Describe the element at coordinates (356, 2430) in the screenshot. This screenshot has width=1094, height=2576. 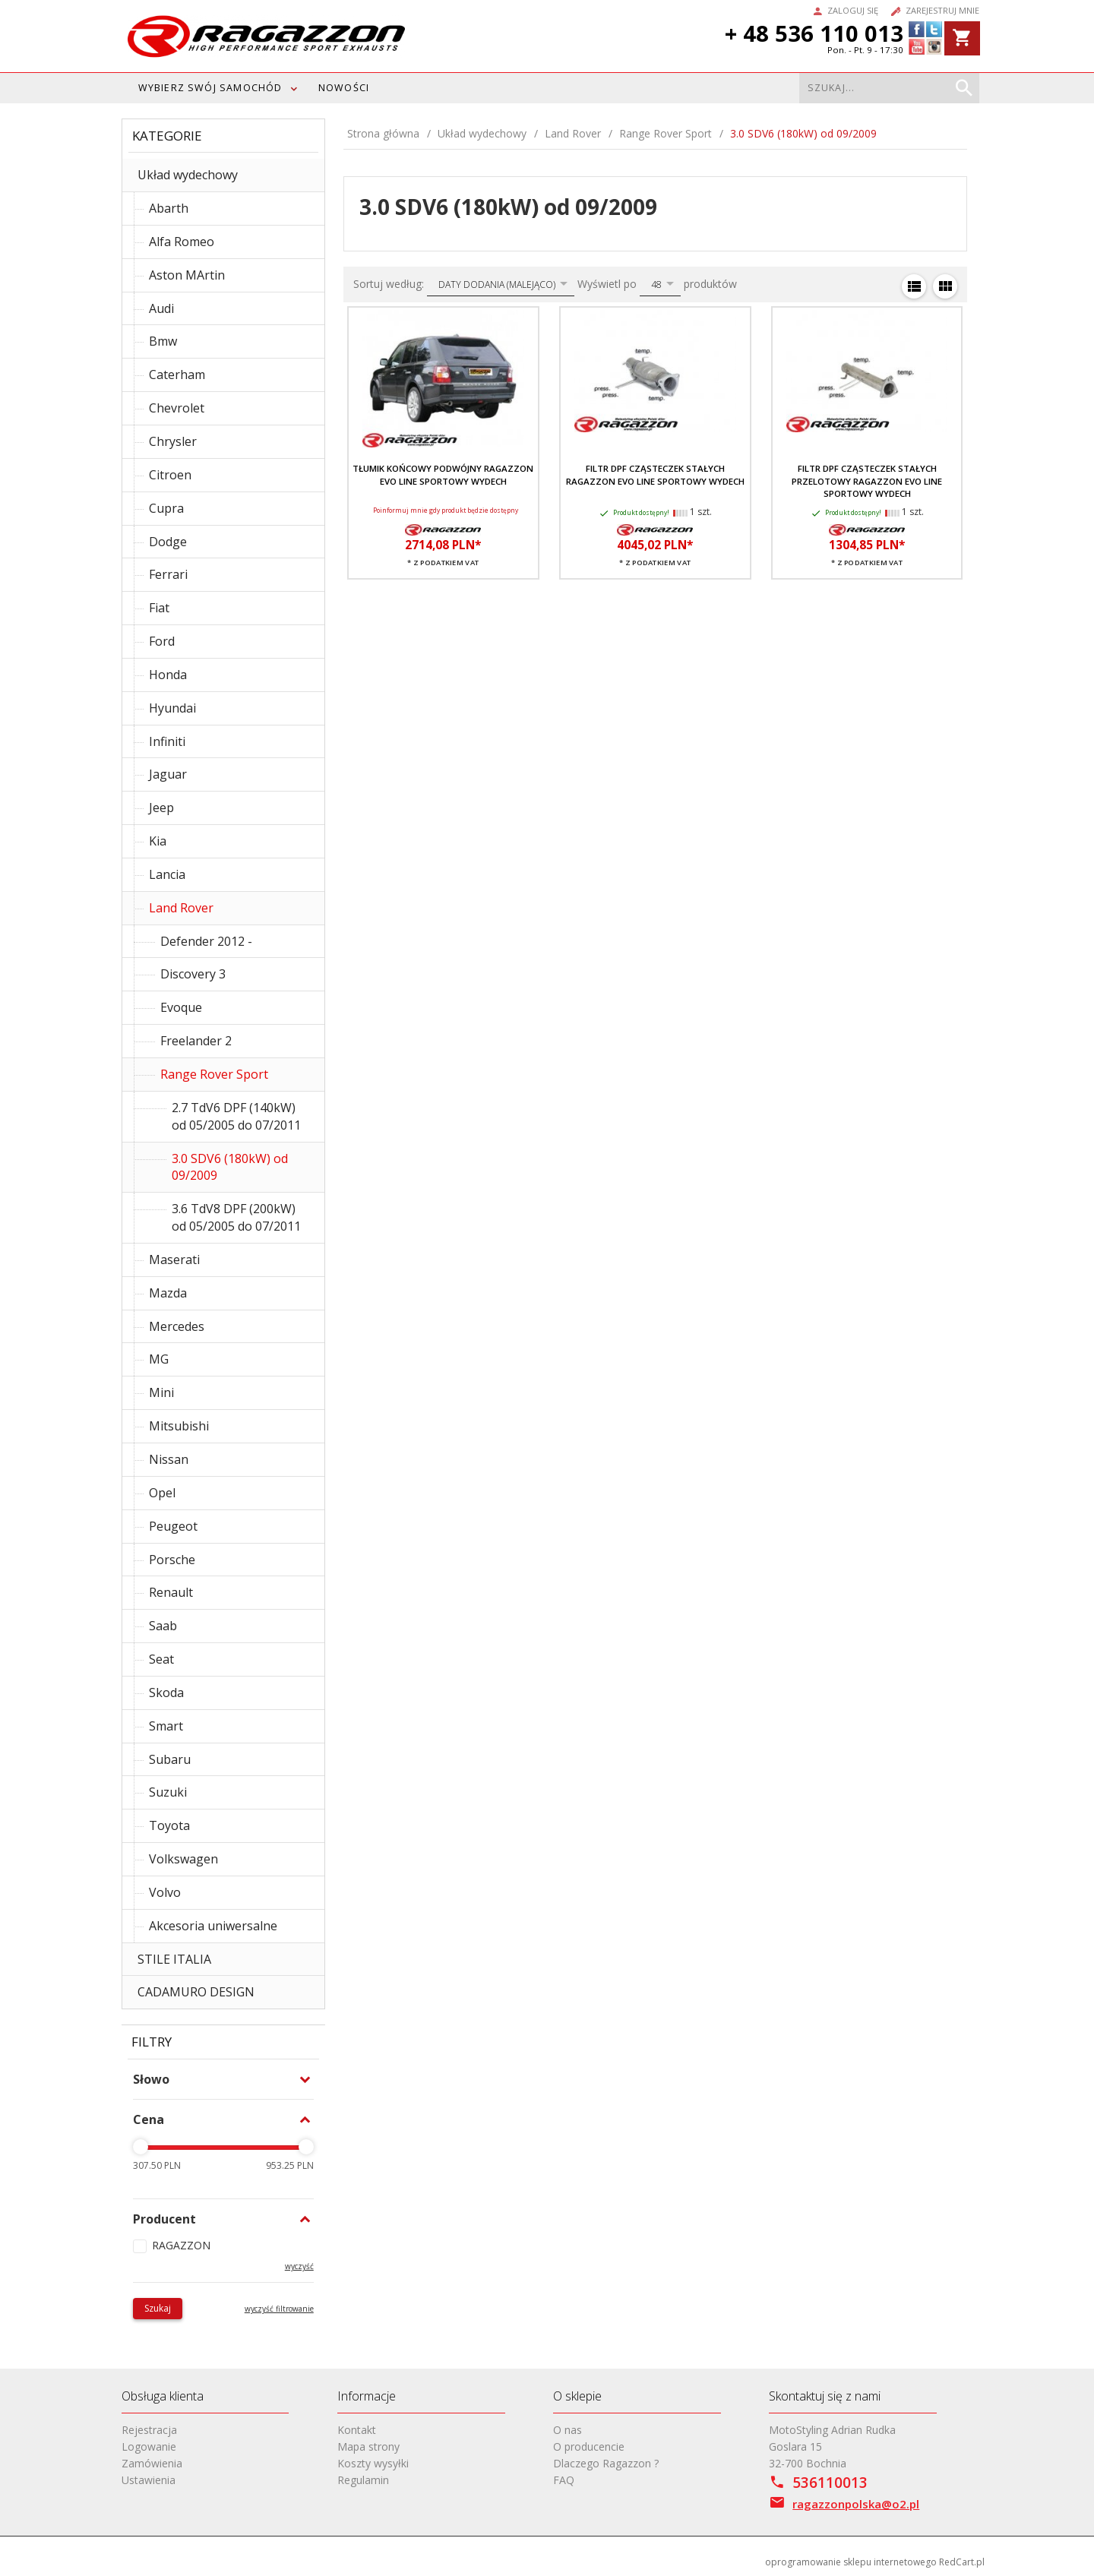
I see `Kontakt` at that location.